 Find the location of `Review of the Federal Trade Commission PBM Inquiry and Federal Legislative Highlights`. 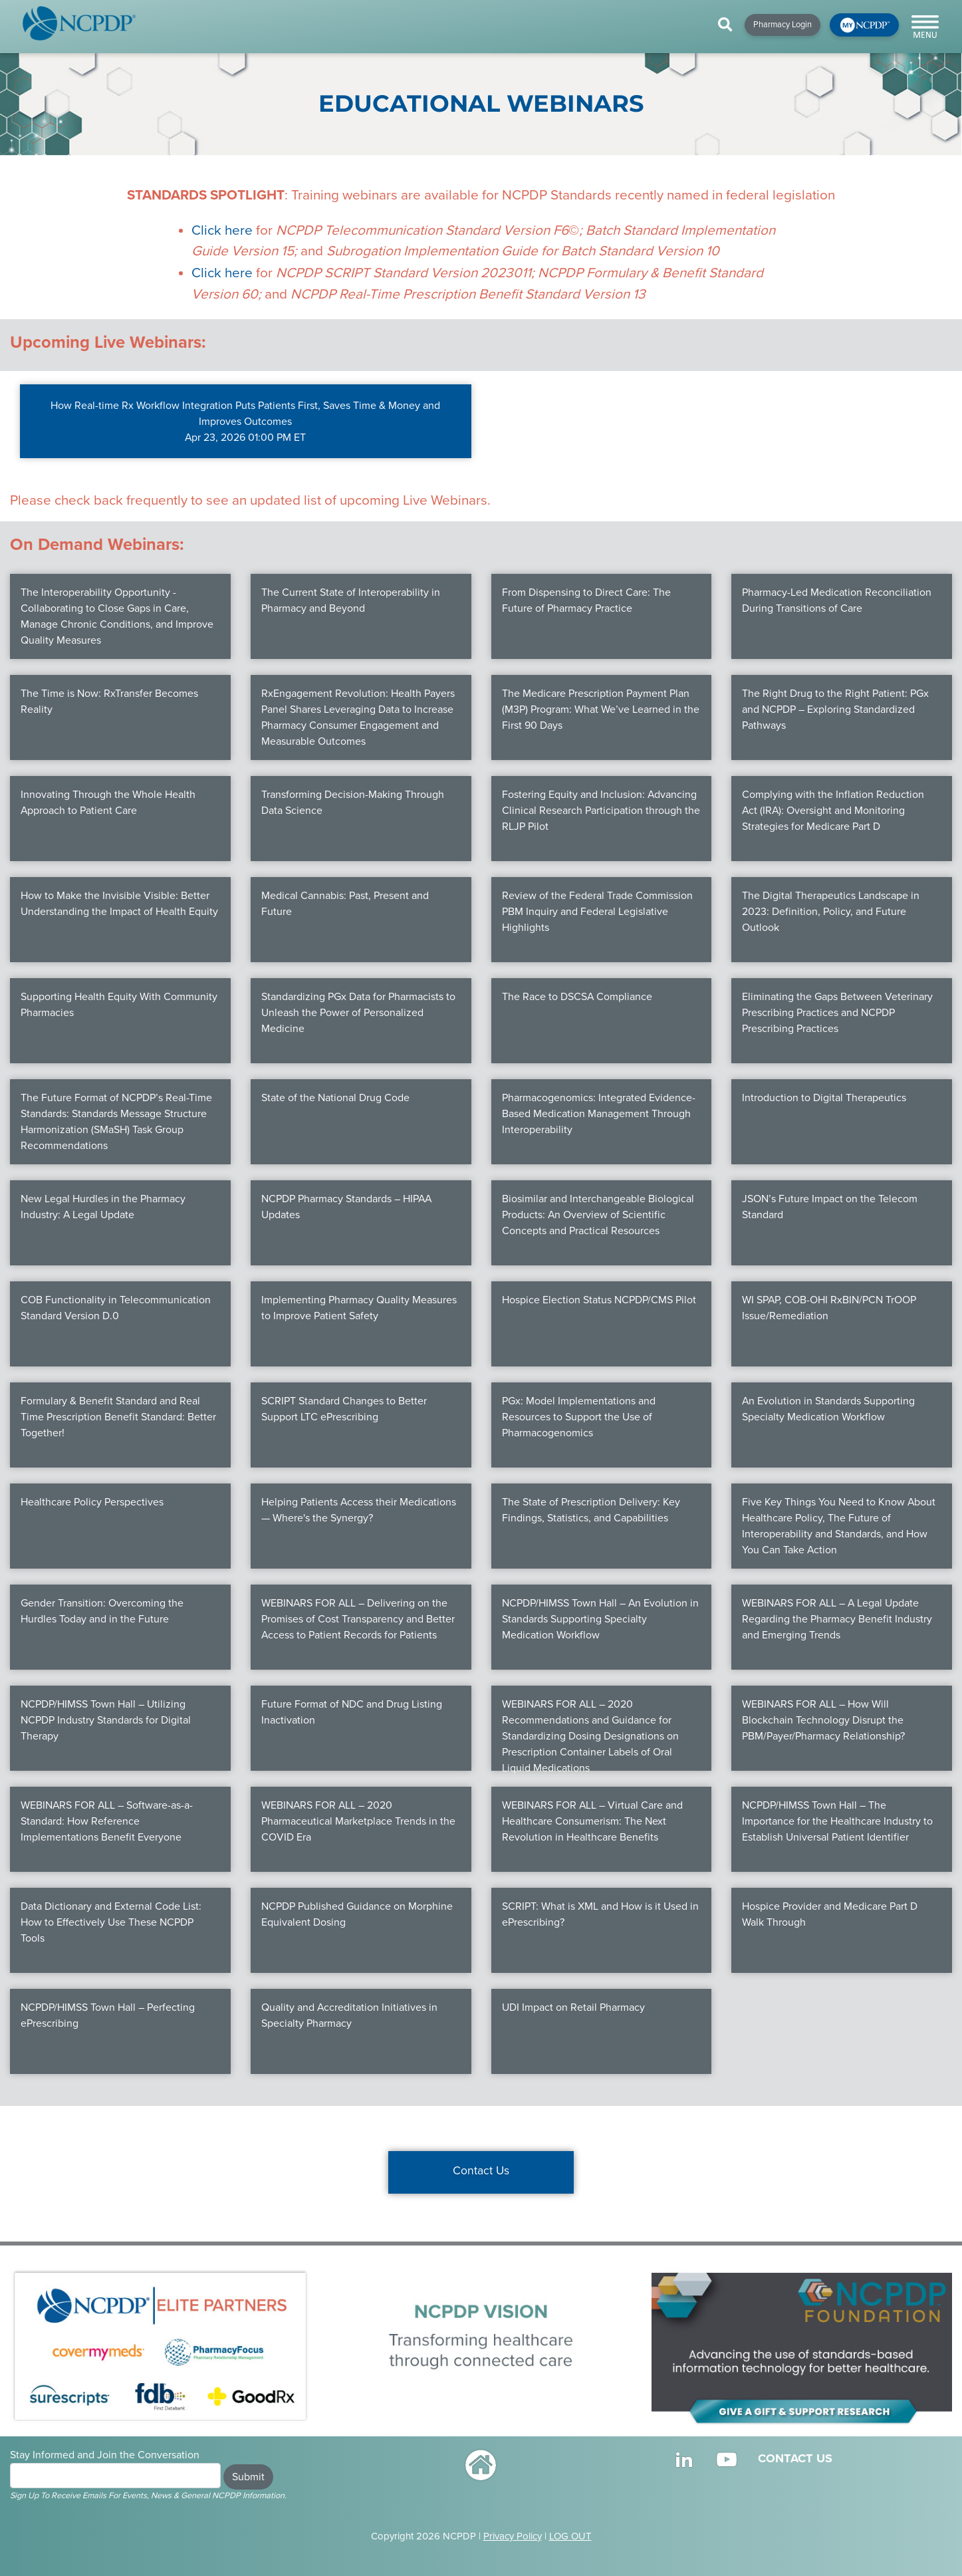

Review of the Federal Trade Commission PBM Inquiry and Federal Legislative Highlights is located at coordinates (597, 911).